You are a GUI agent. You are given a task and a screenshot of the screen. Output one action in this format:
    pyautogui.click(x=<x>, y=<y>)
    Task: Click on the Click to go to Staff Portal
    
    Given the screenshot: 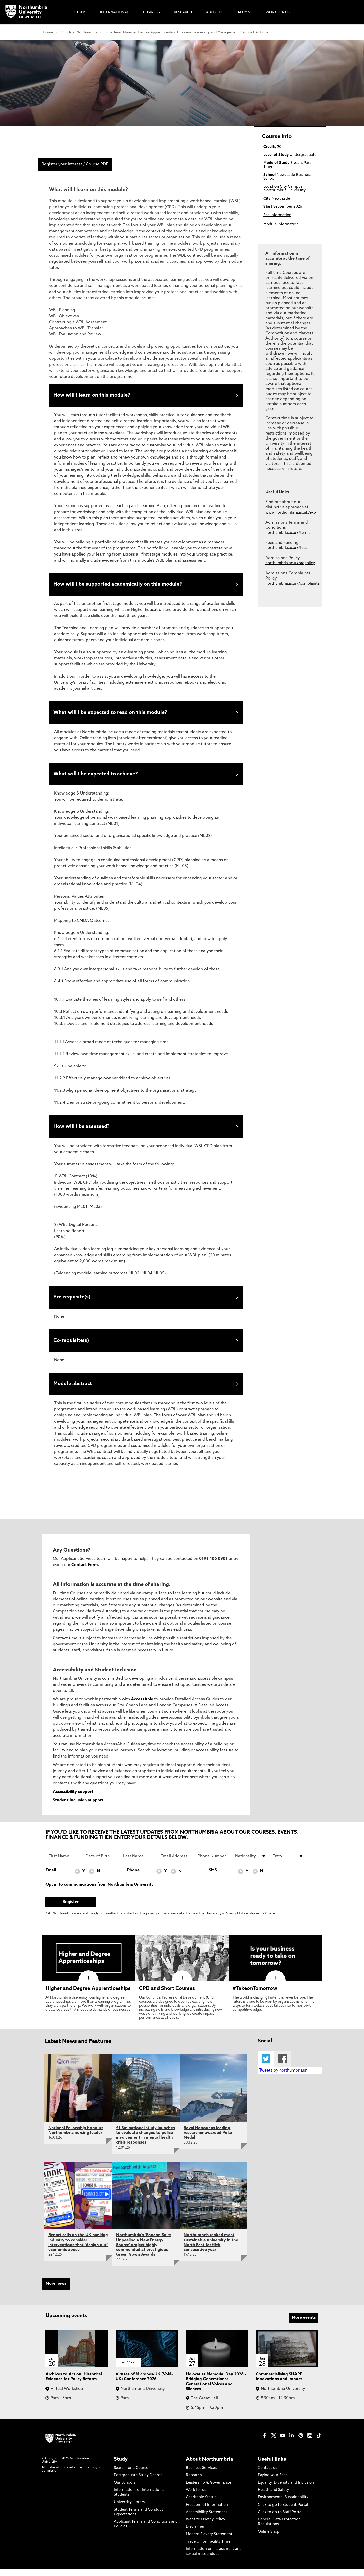 What is the action you would take?
    pyautogui.click(x=280, y=2519)
    